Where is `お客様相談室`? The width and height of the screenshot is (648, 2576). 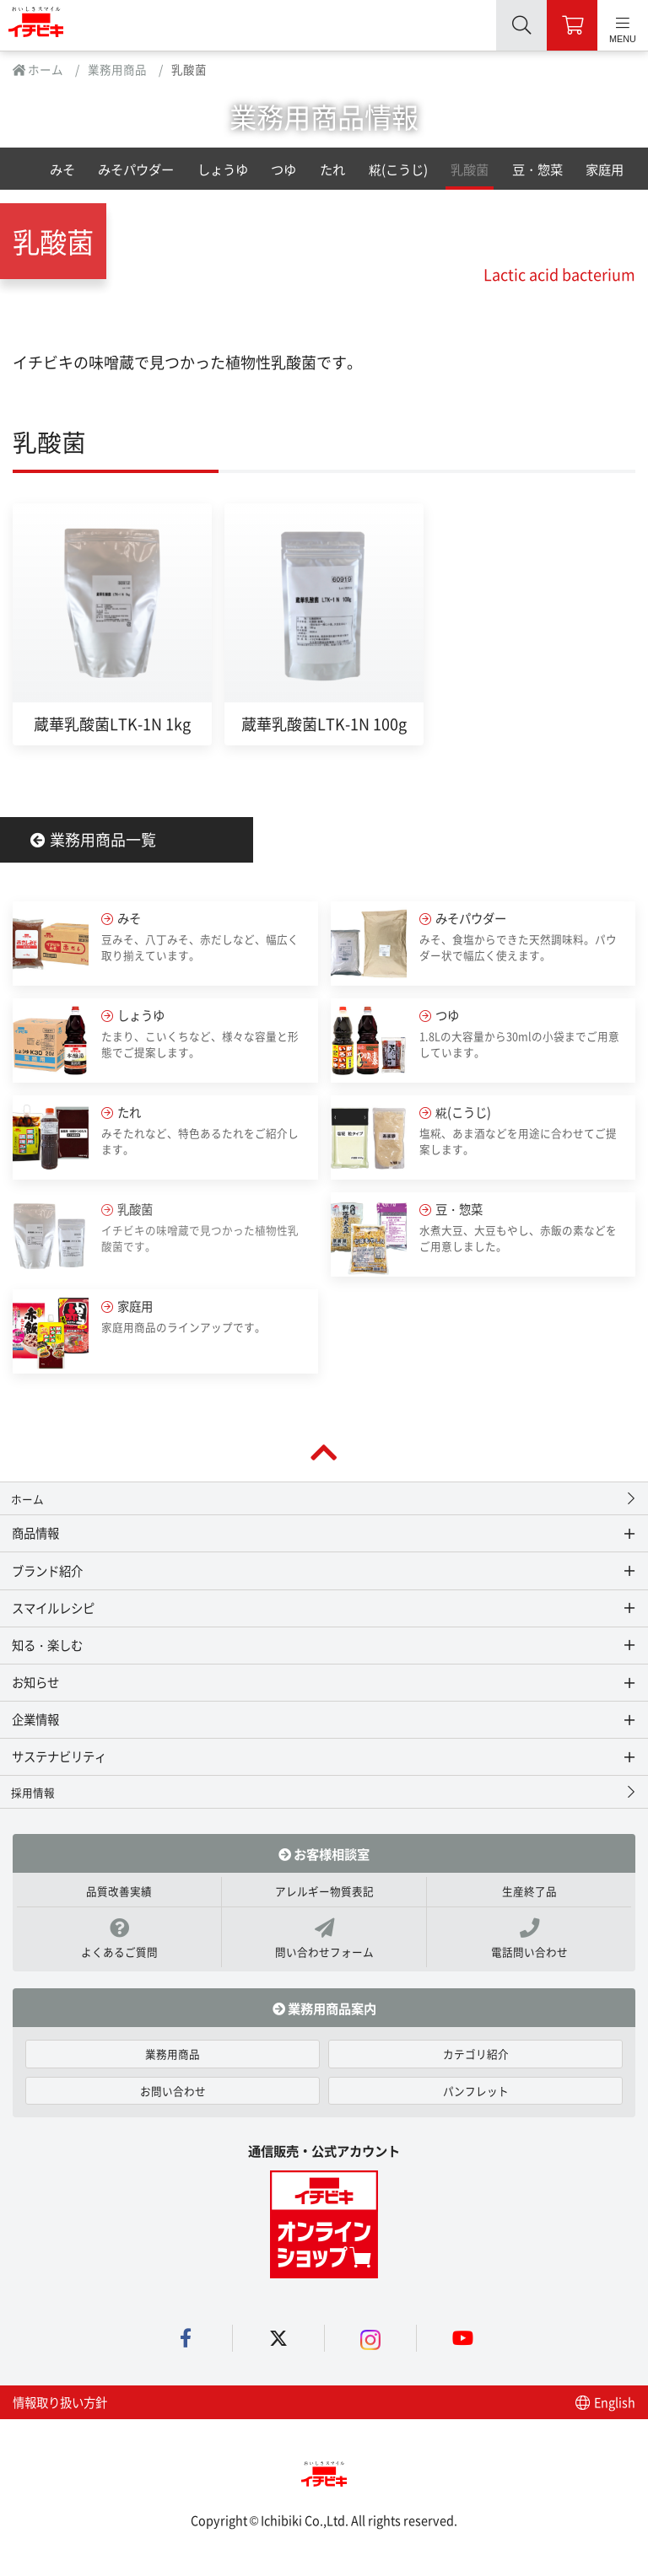 お客様相談室 is located at coordinates (324, 1853).